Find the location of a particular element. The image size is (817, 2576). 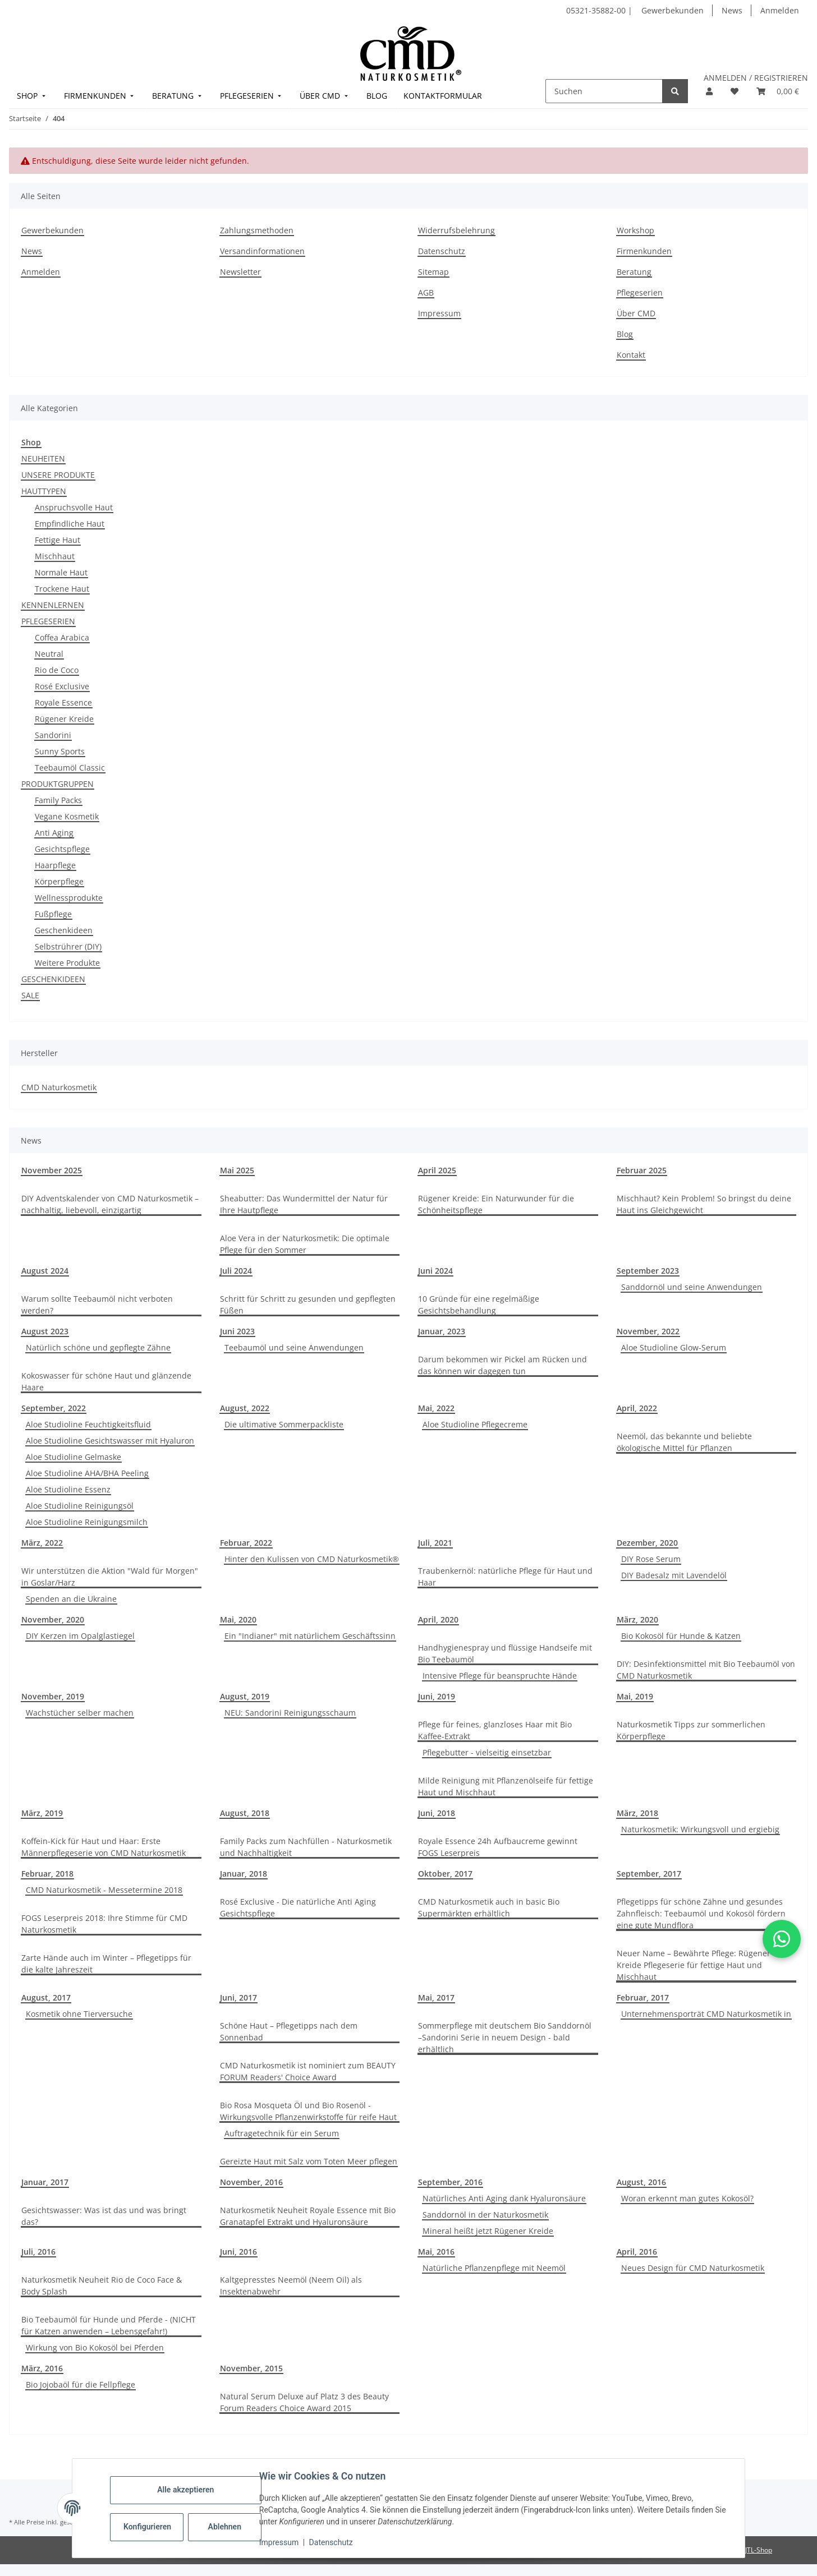

DIY Adventskalender von CMD Naturkosmetik – nachhaltig, liebevoll, einzigartig is located at coordinates (110, 1204).